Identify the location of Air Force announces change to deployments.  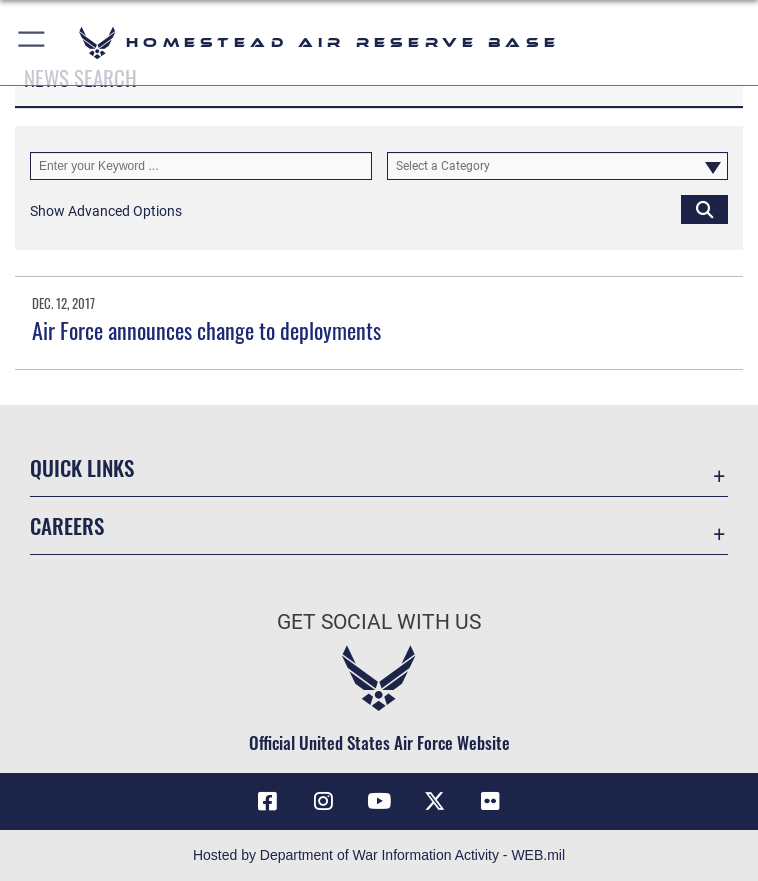
(206, 330).